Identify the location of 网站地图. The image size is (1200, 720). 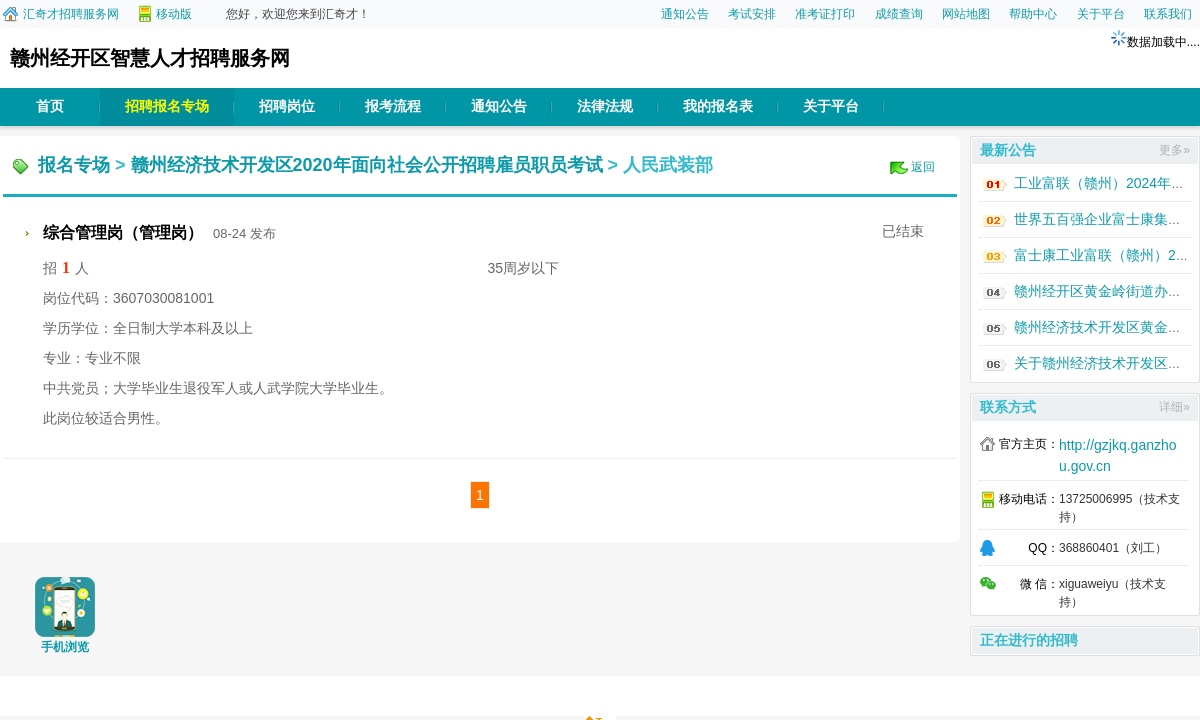
(966, 14).